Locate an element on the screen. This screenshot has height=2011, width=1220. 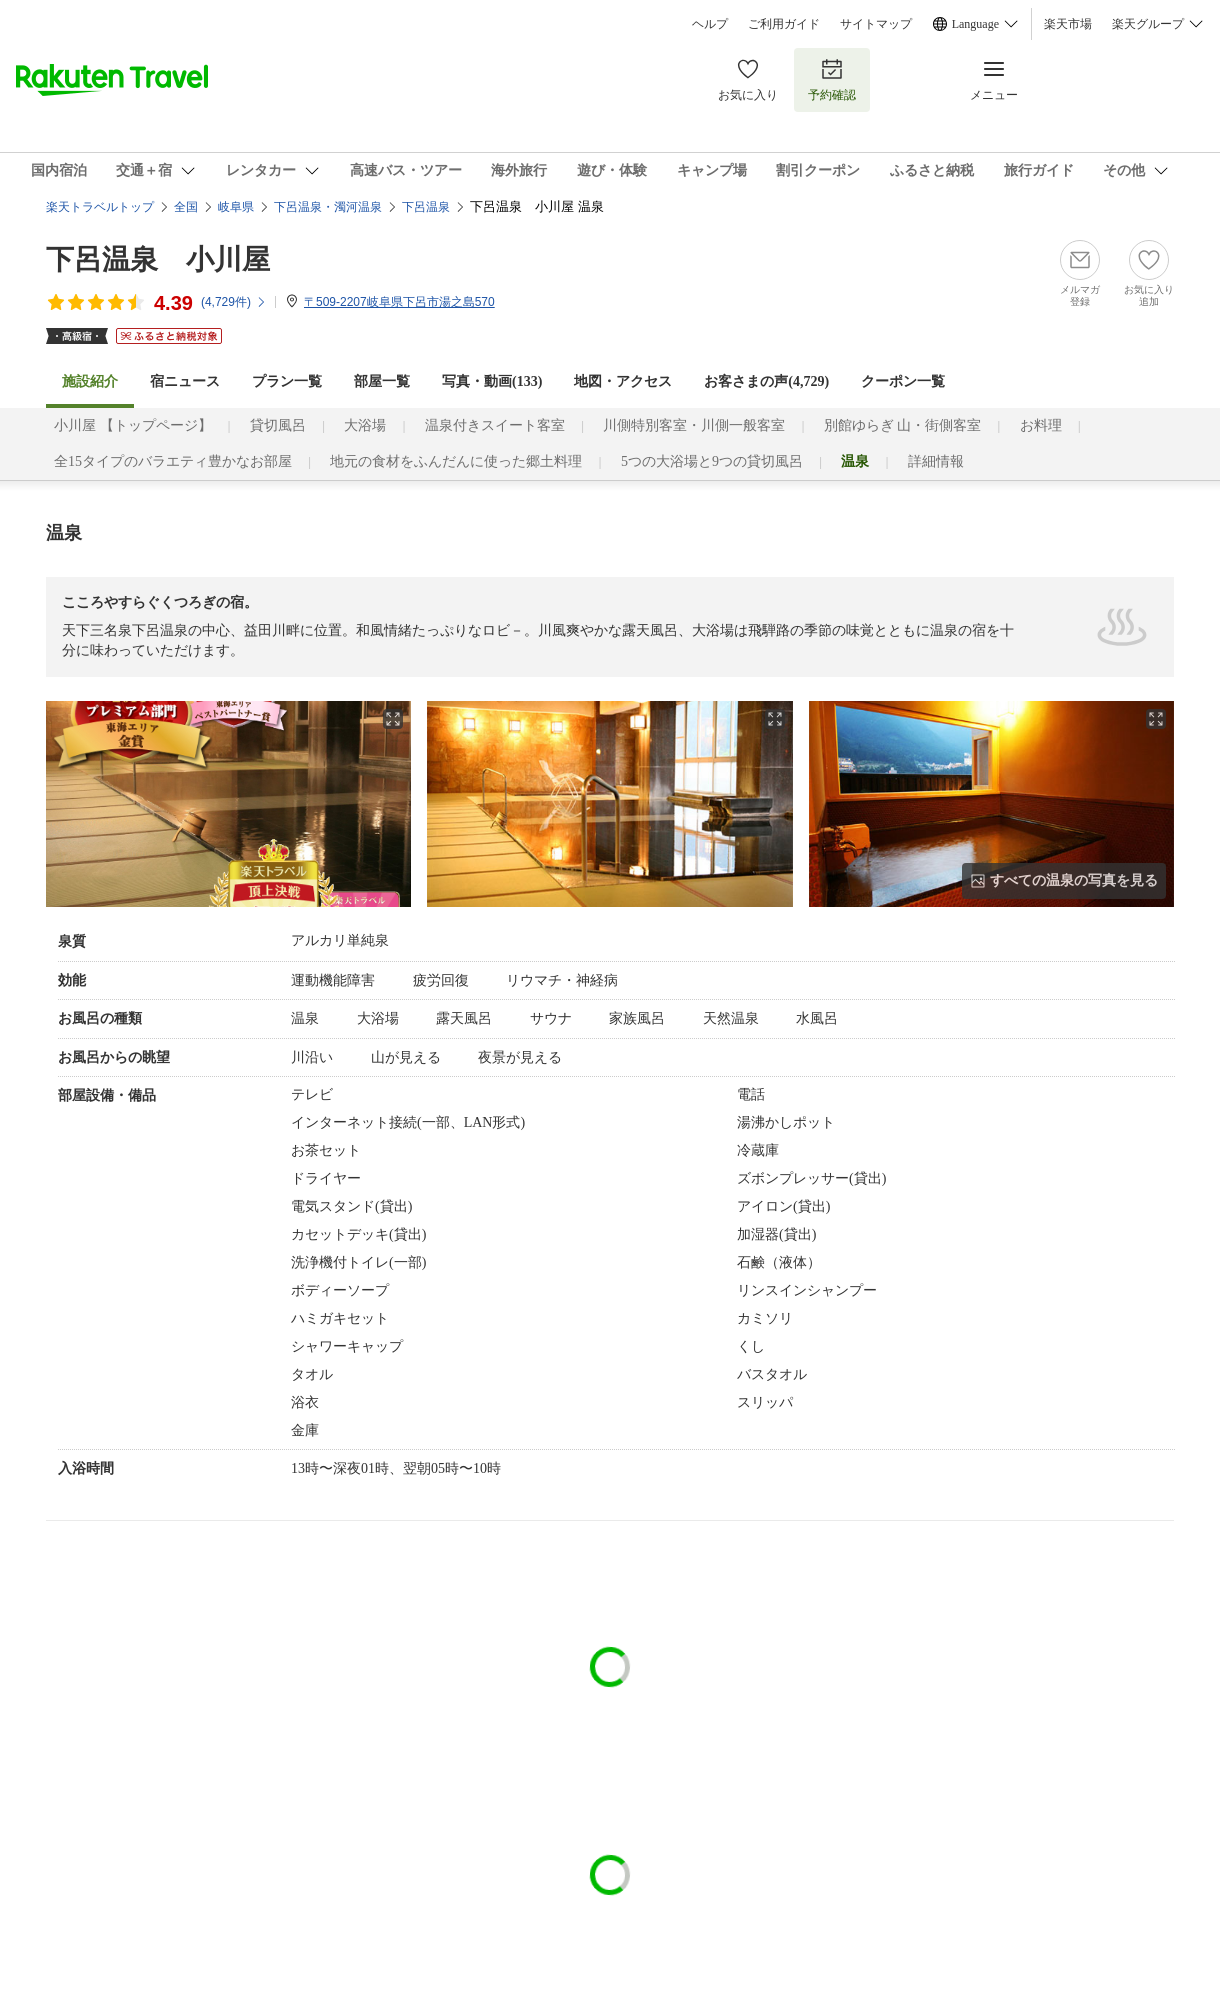
楽天市場 is located at coordinates (1068, 24).